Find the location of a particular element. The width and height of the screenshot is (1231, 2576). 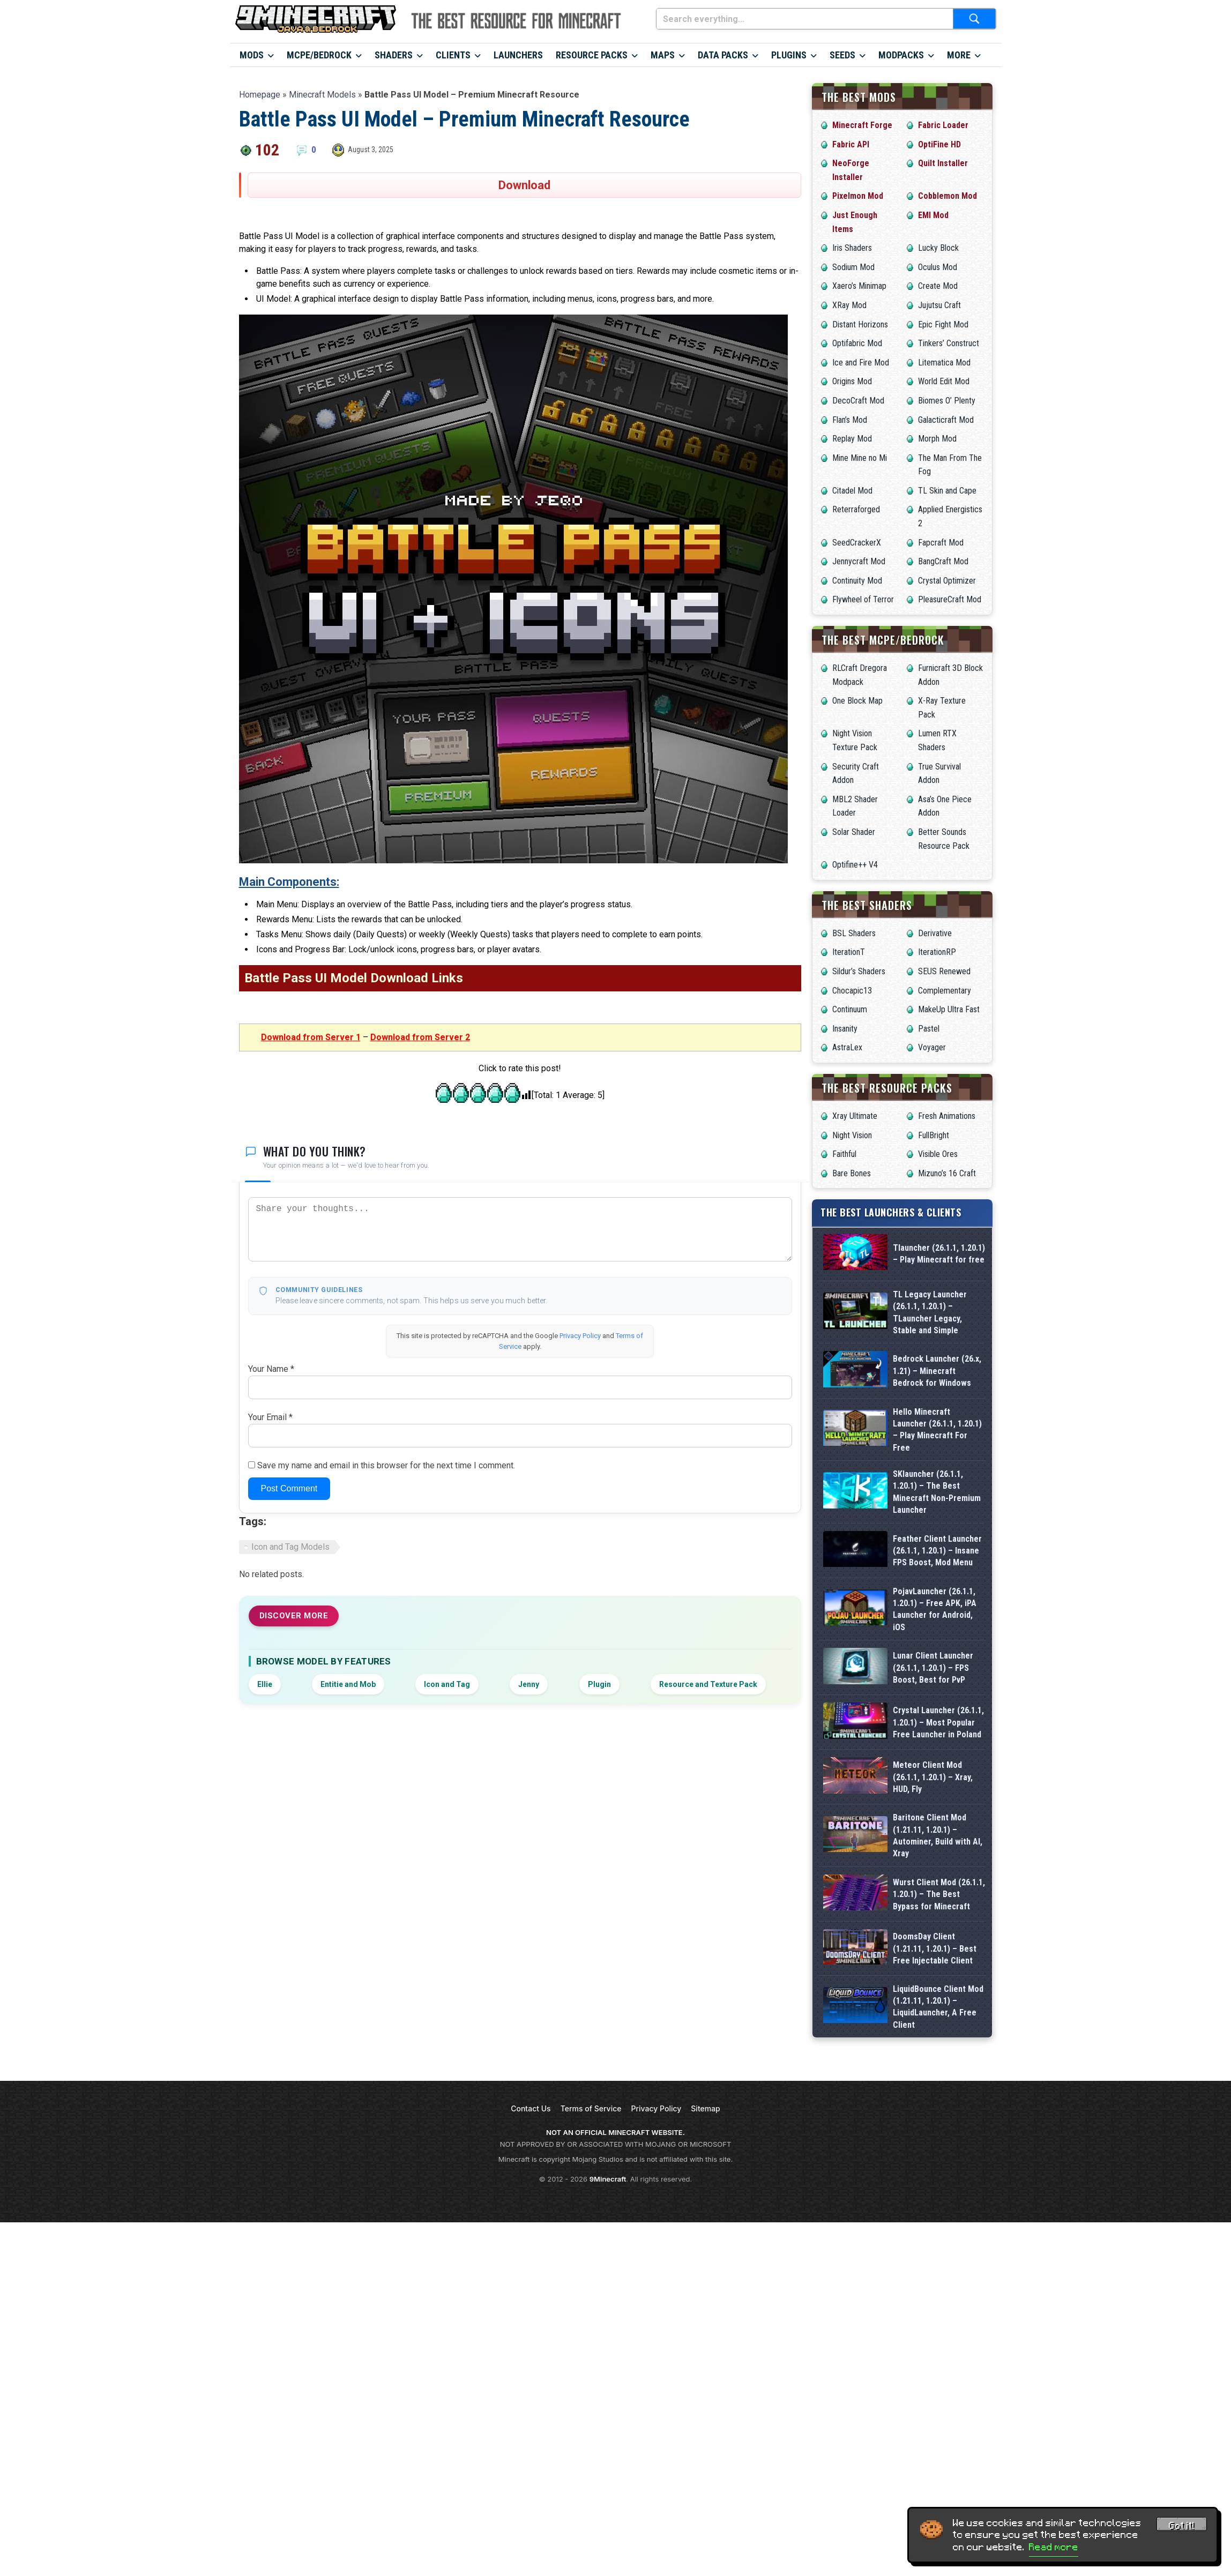

Pastel is located at coordinates (928, 1029).